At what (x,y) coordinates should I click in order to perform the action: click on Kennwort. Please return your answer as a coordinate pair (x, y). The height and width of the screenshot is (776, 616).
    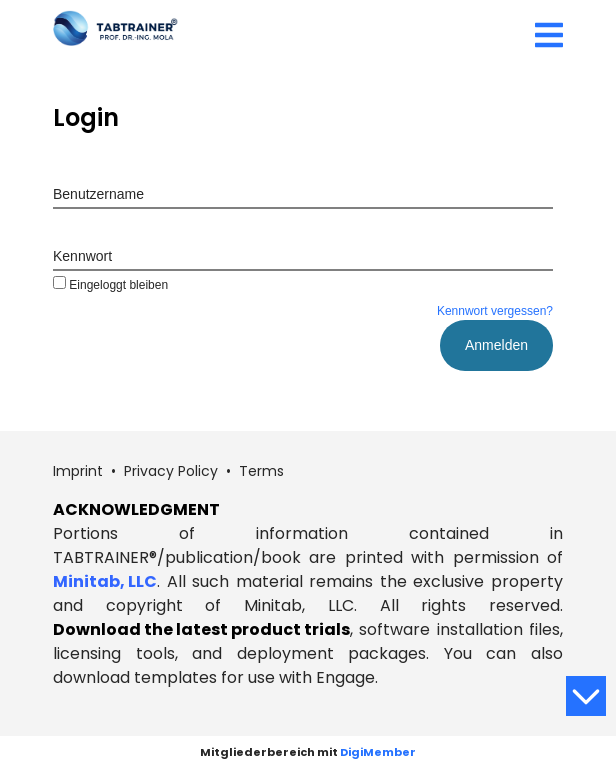
    Looking at the image, I should click on (82, 256).